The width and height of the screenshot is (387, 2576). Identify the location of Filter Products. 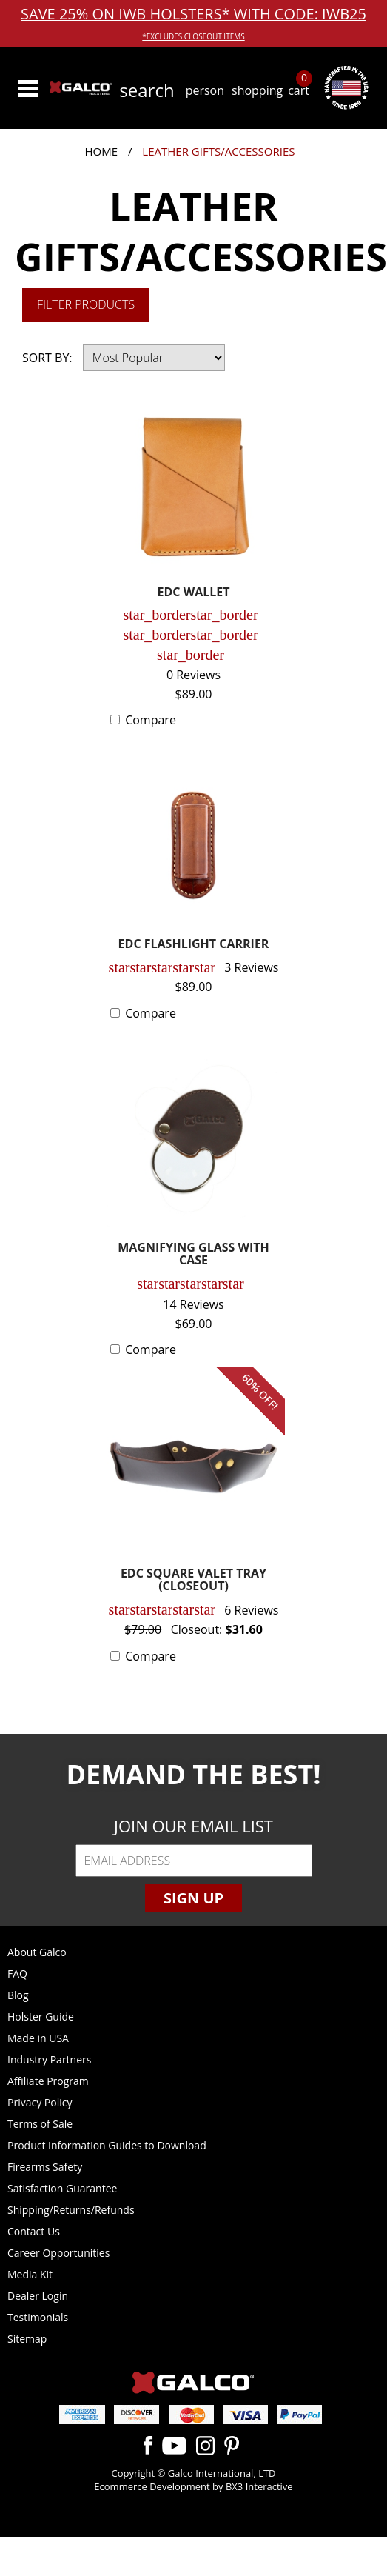
(86, 304).